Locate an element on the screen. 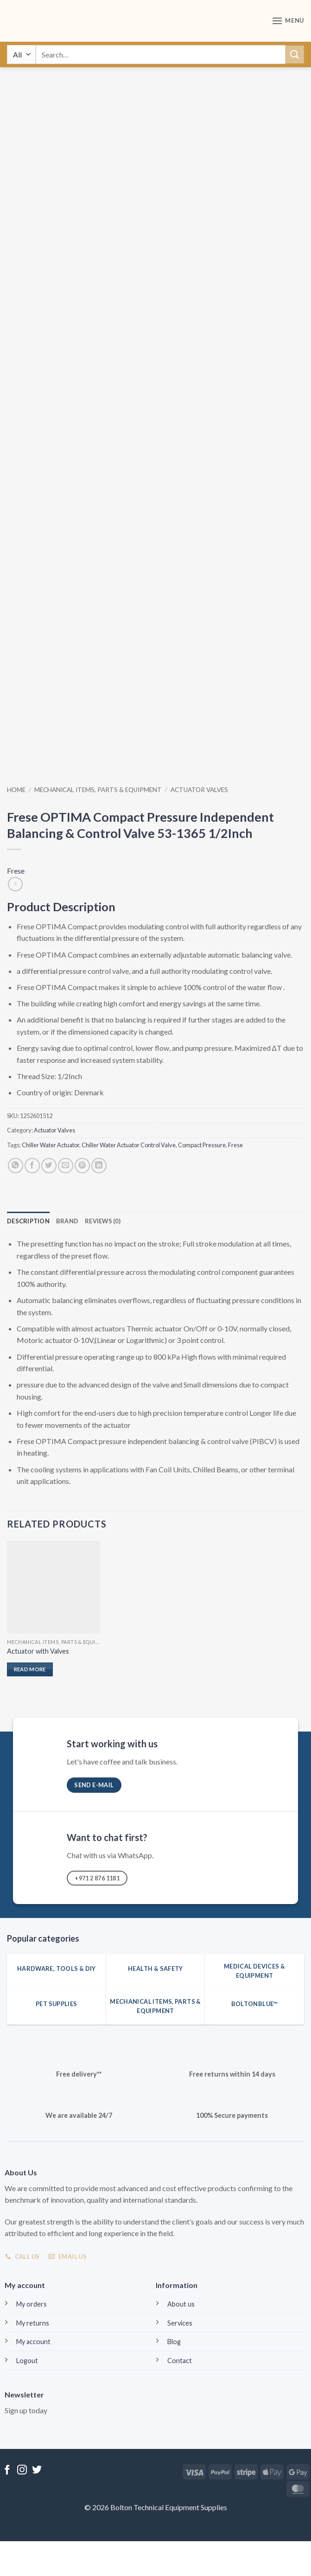  [Share on Twitter] is located at coordinates (49, 1165).